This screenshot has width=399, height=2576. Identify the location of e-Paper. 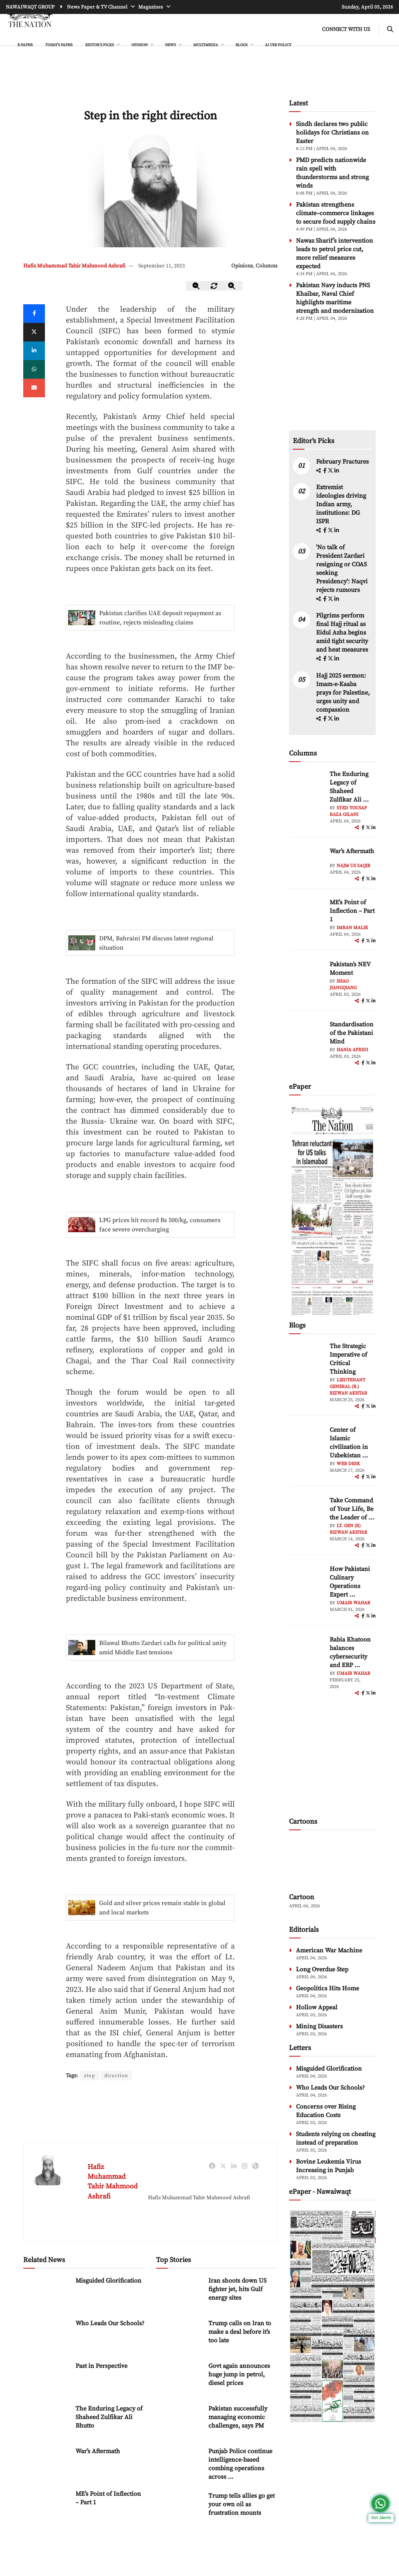
(25, 45).